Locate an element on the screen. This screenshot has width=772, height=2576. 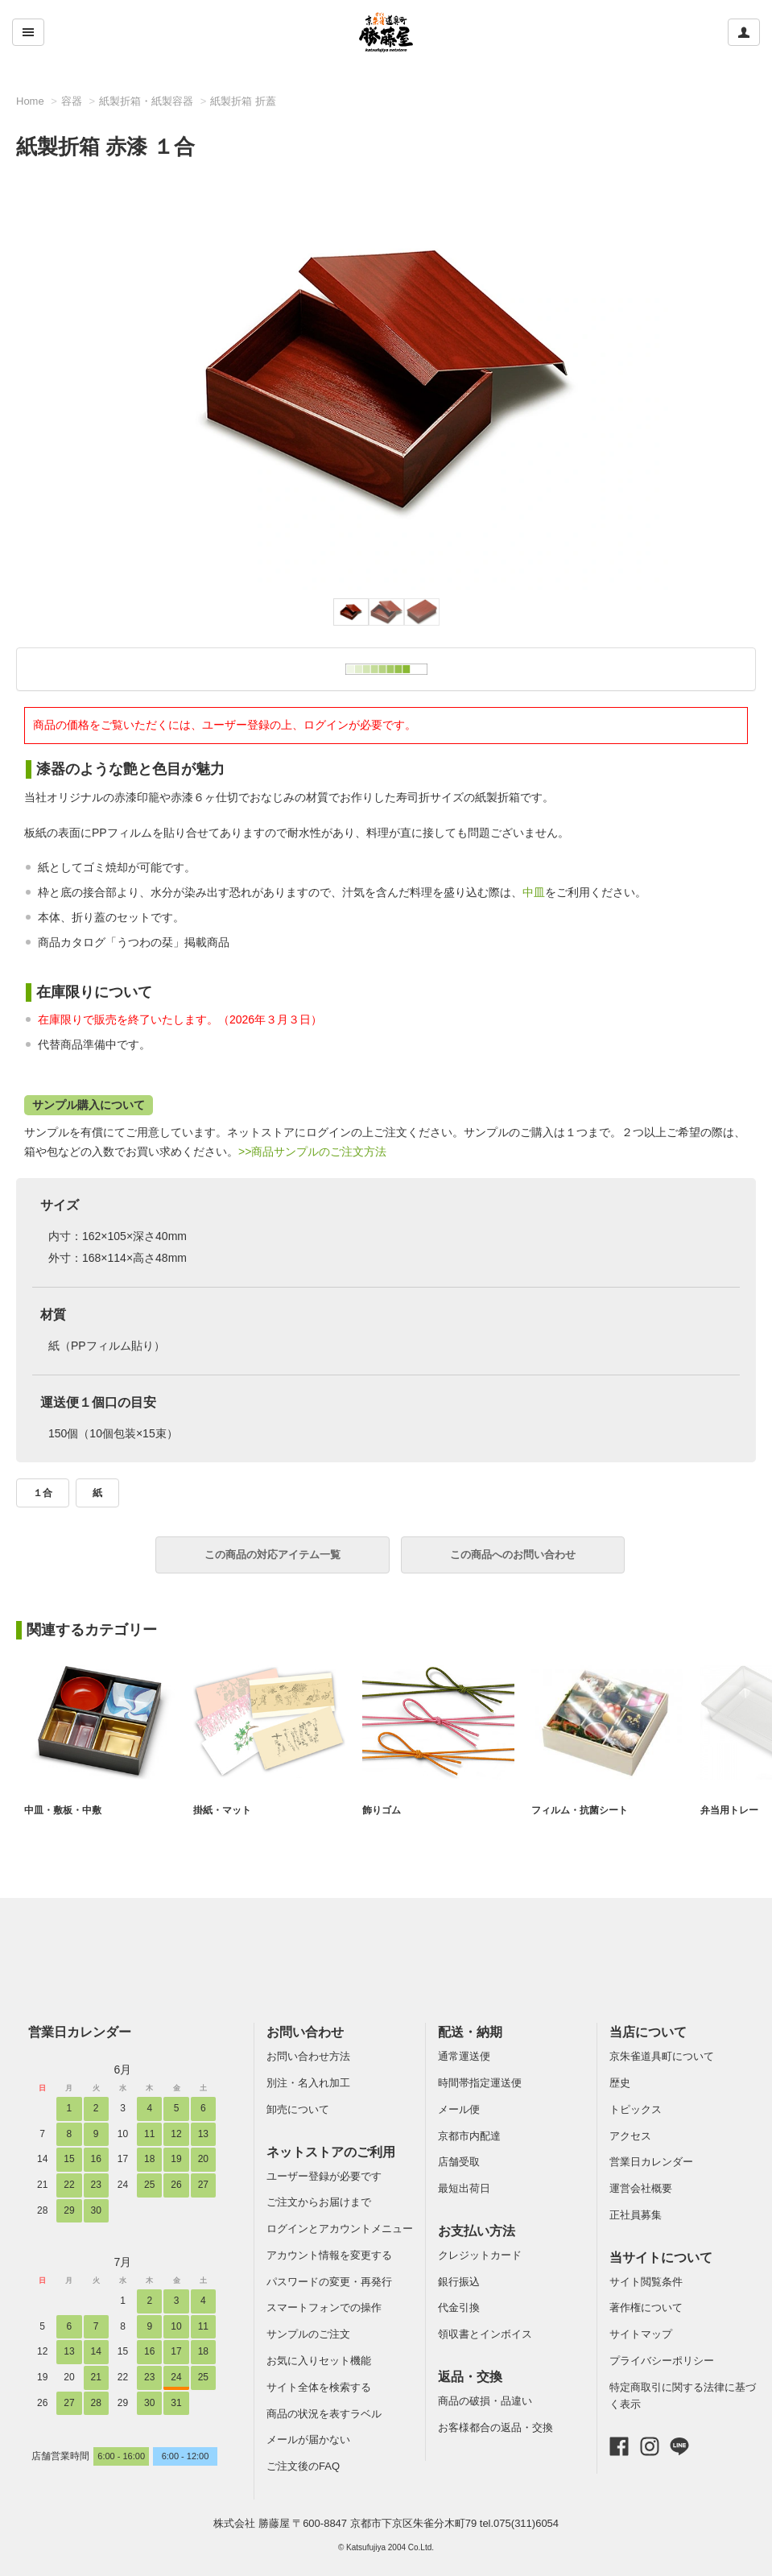
フィルム・抗菌シート is located at coordinates (583, 1810).